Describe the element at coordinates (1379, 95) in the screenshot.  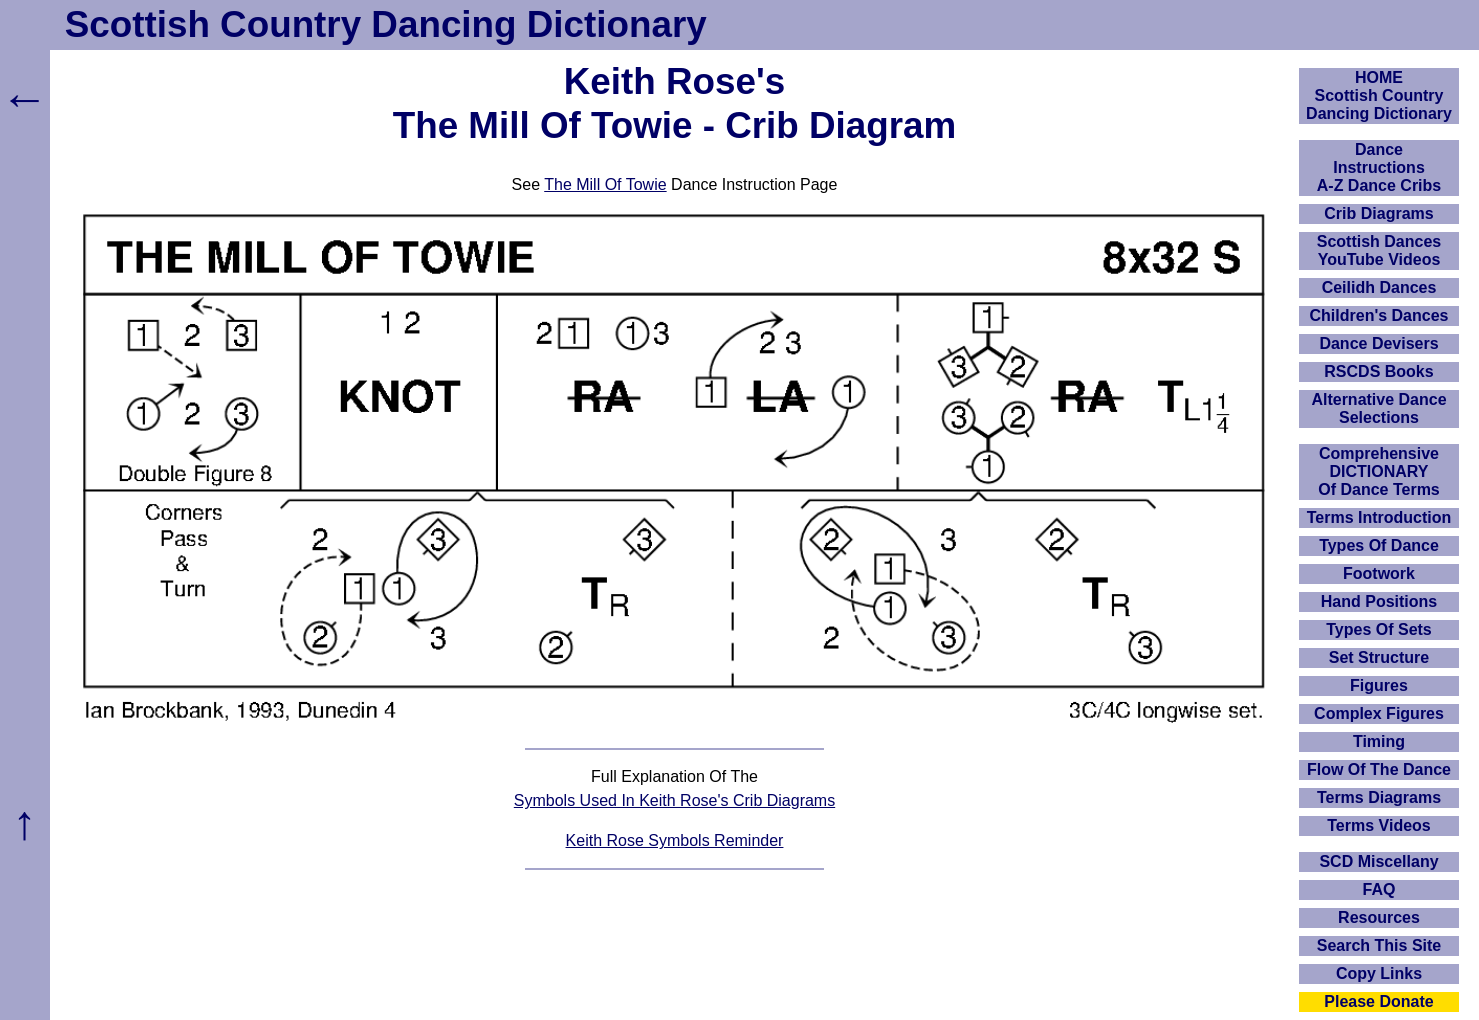
I see `HOMEScottish Country Dancing Dictionary` at that location.